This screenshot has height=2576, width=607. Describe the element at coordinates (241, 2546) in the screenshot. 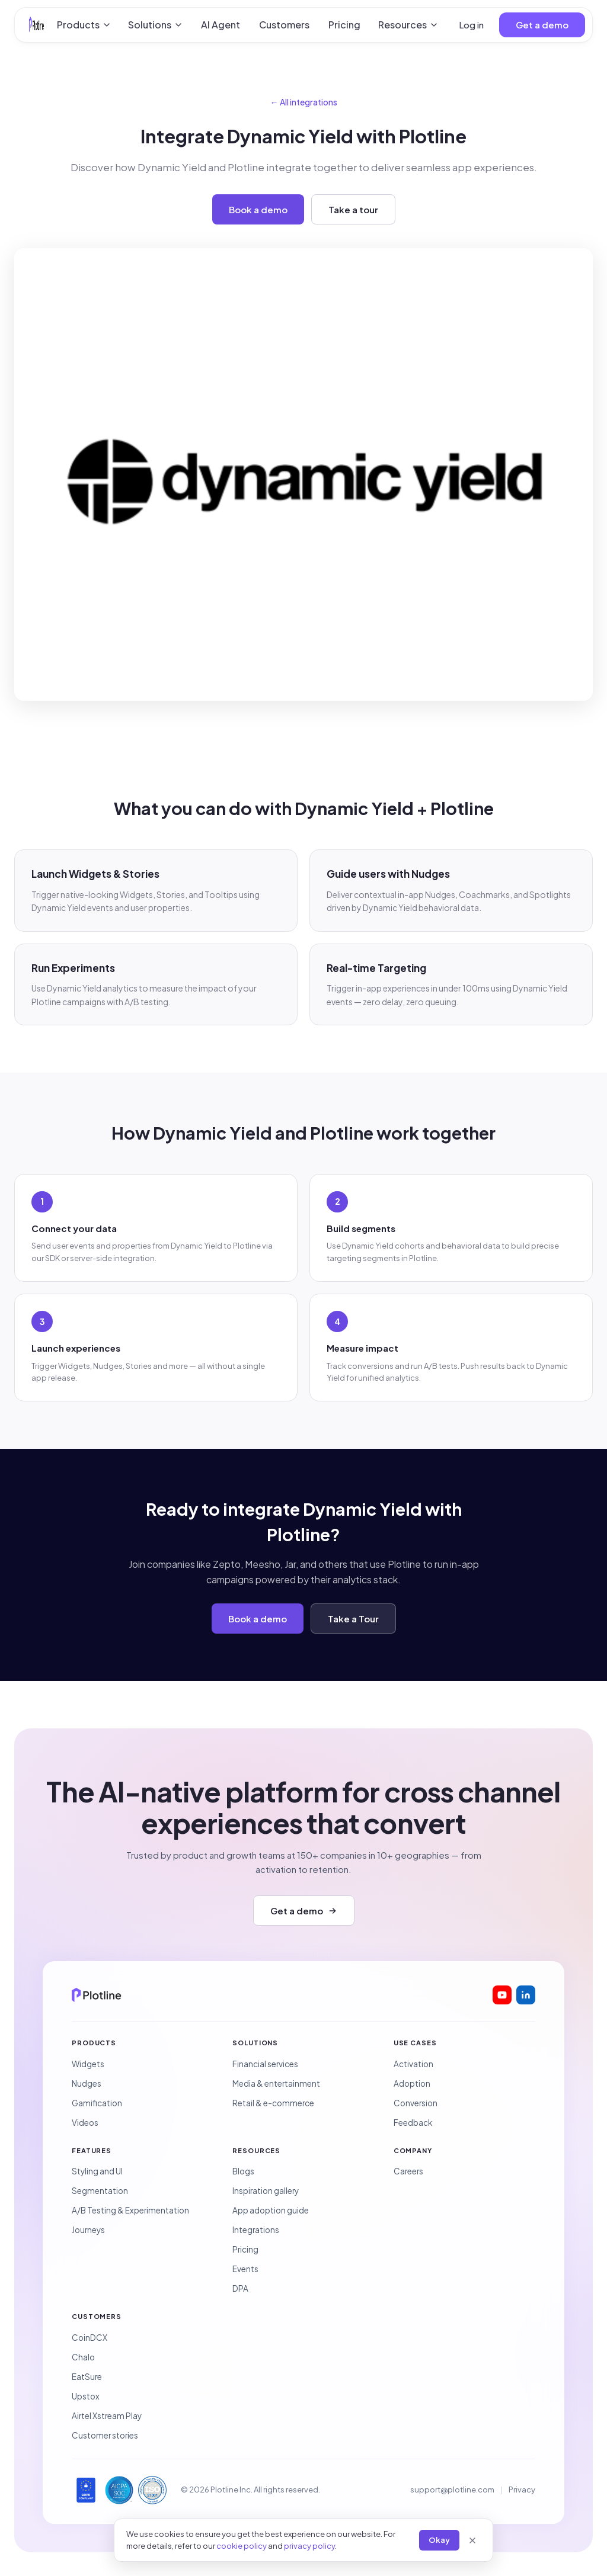

I see `cookie policy` at that location.